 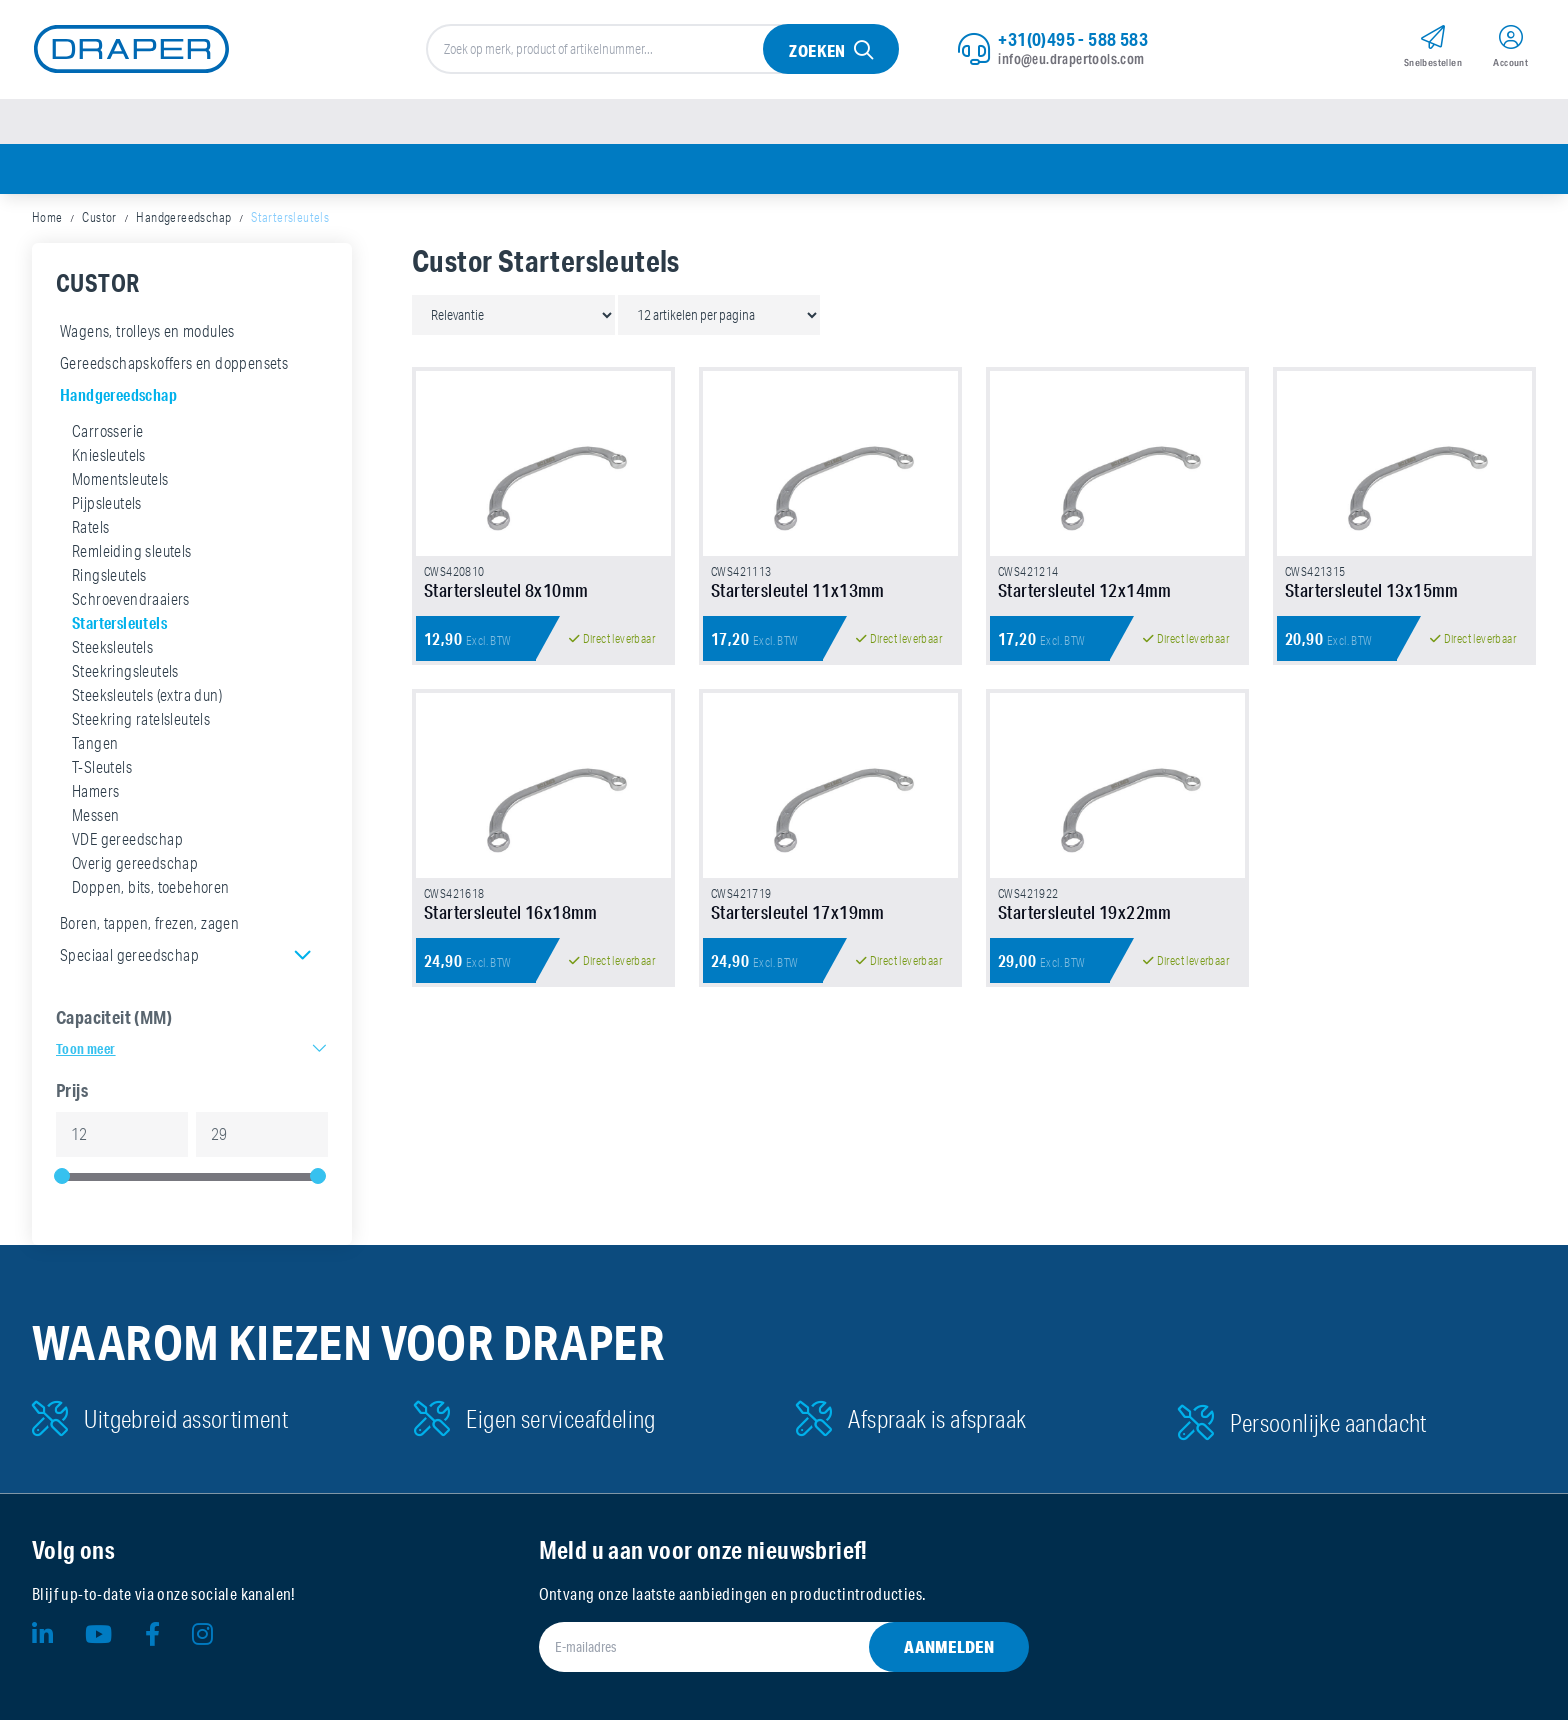 What do you see at coordinates (135, 866) in the screenshot?
I see `Overig gereedschap` at bounding box center [135, 866].